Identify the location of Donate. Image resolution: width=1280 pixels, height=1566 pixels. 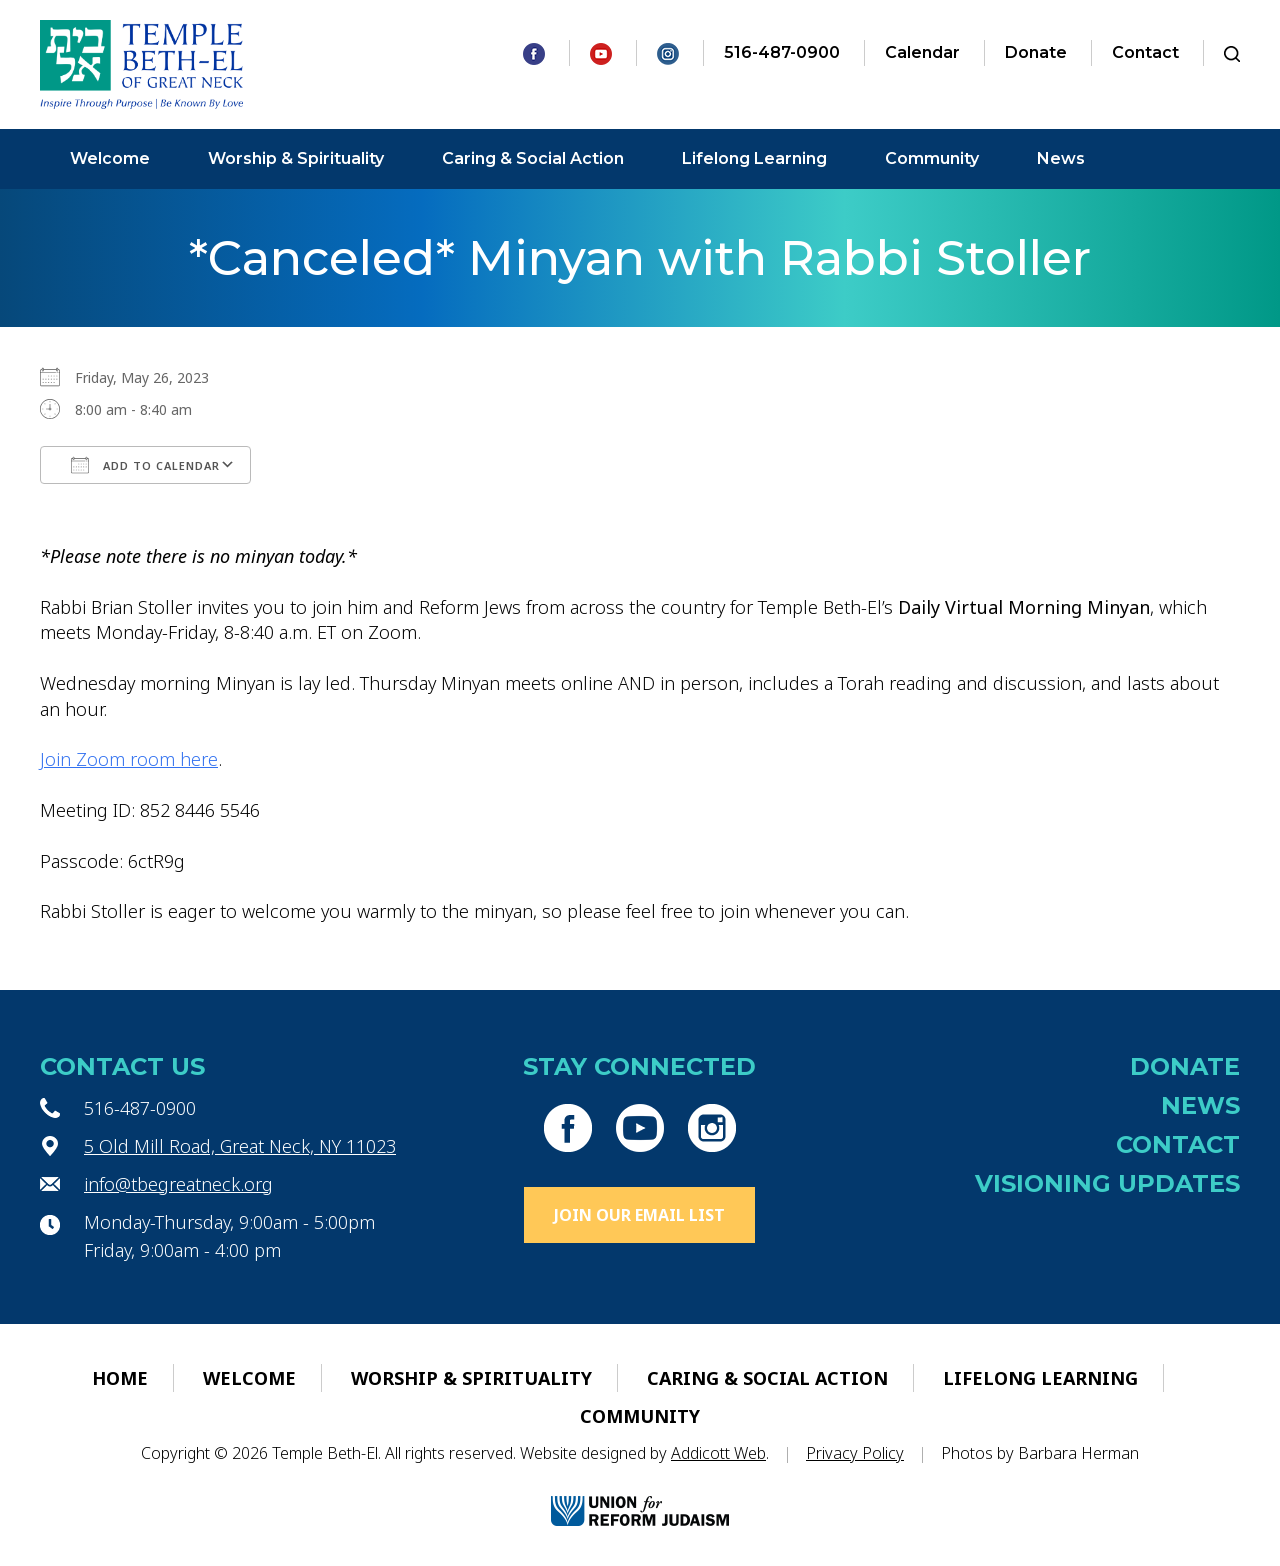
(1036, 52).